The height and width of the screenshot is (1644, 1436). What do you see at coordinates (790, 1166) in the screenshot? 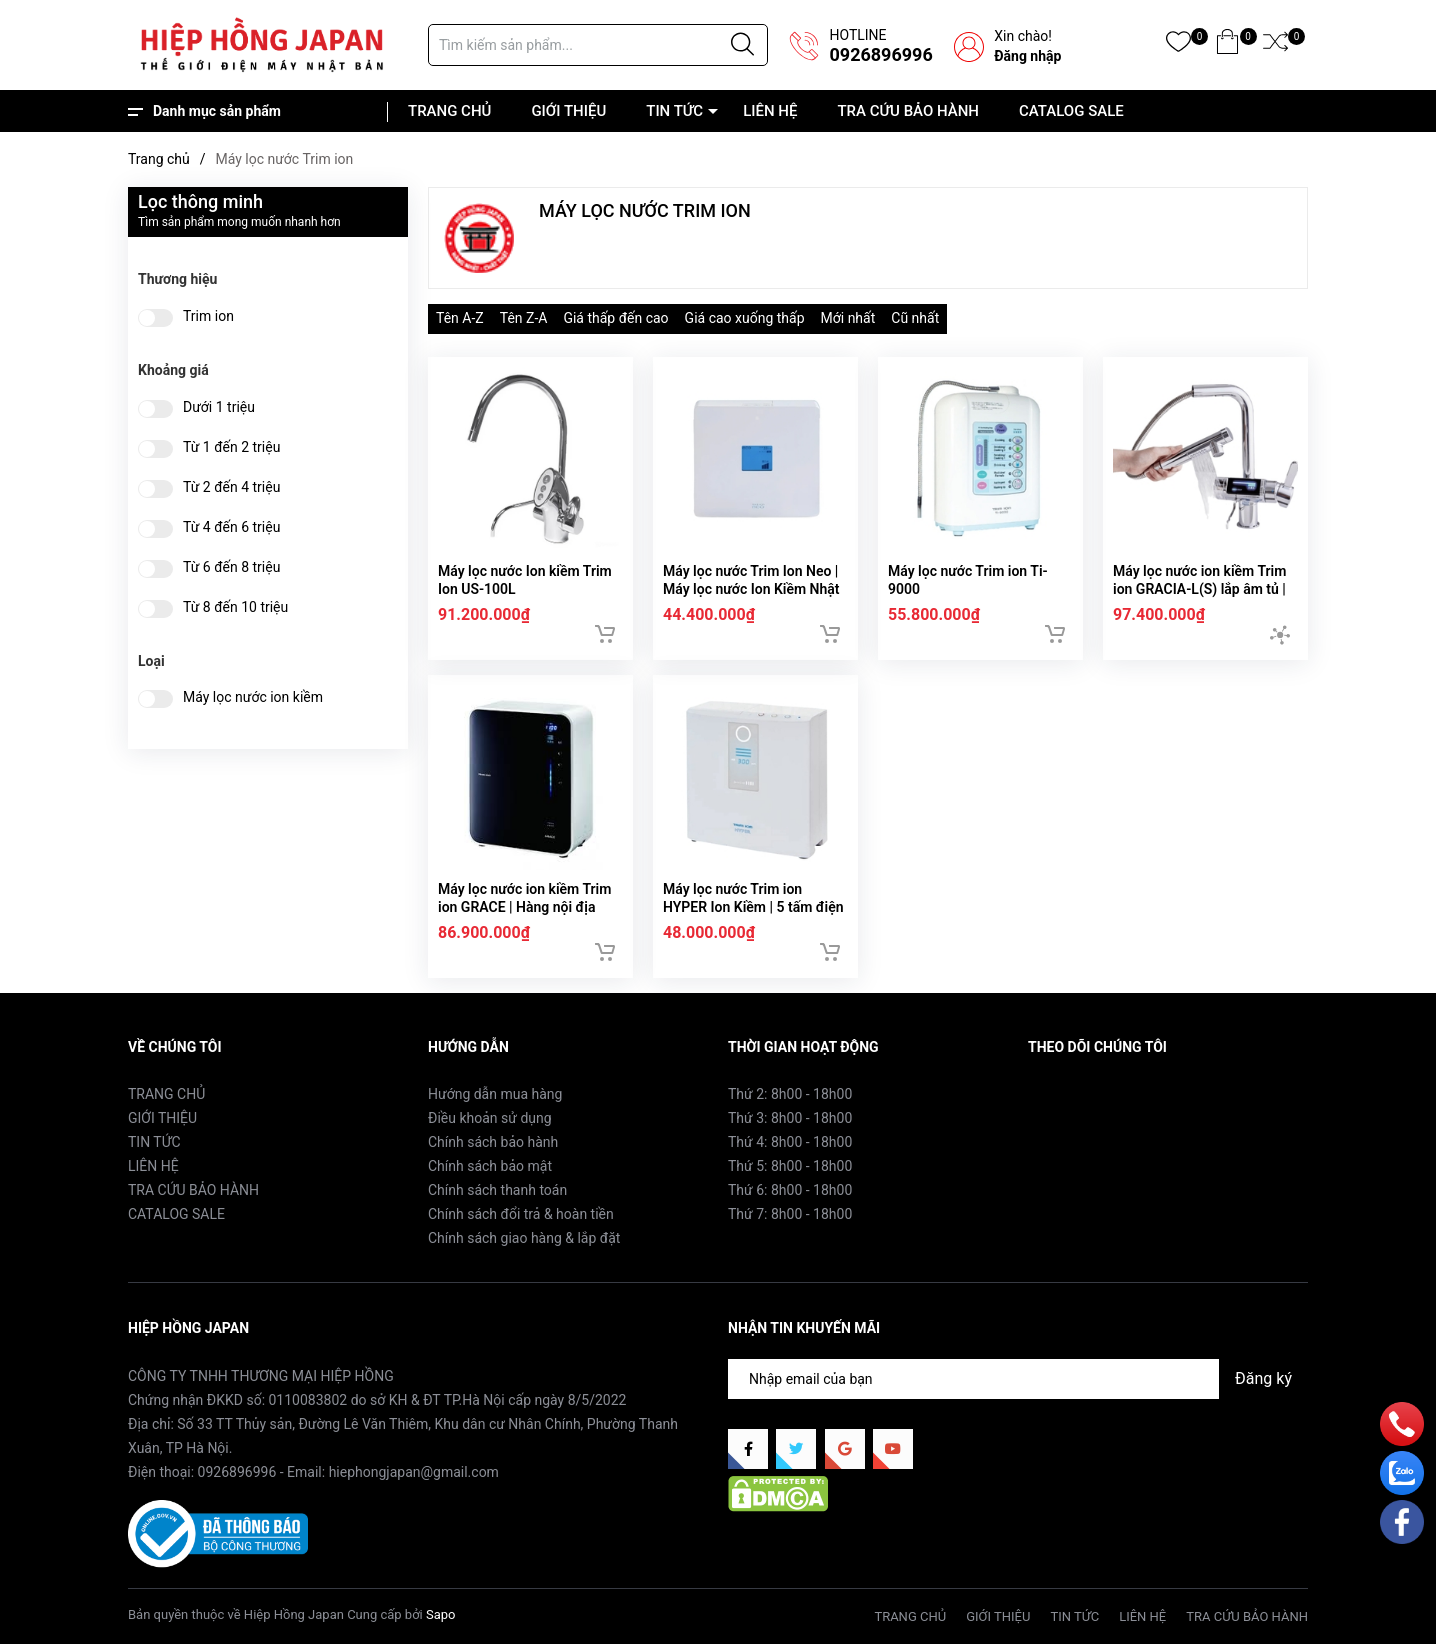
I see `Thứ 5: 8h00 - 18h00` at bounding box center [790, 1166].